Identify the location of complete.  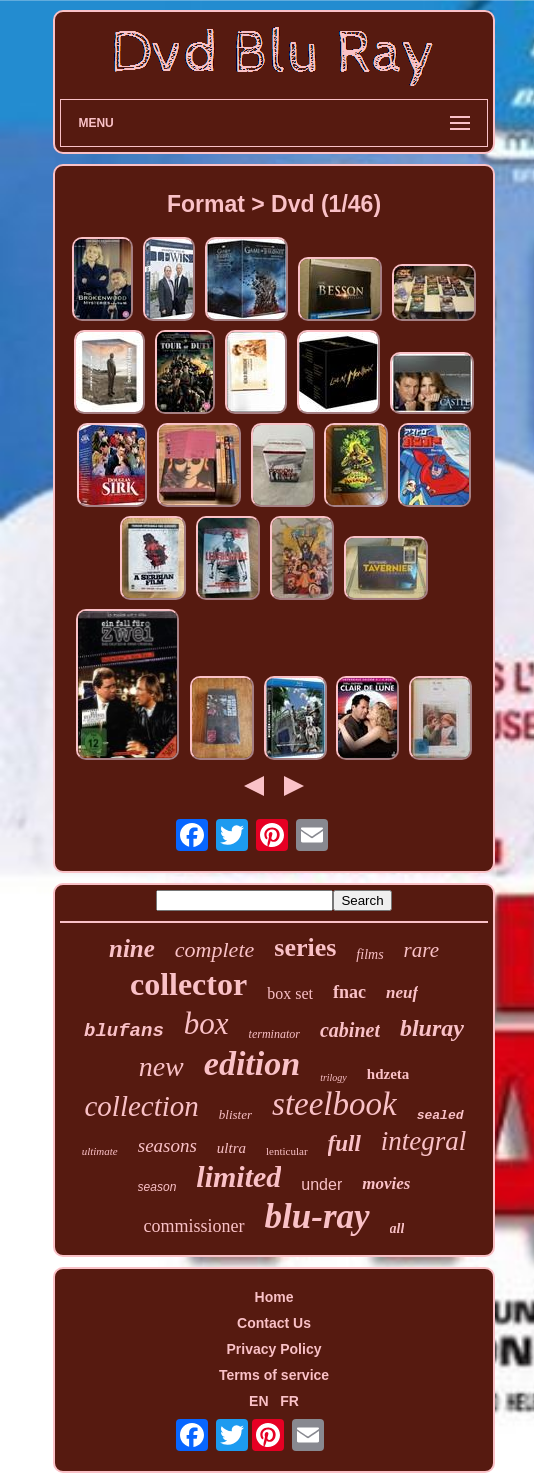
(214, 949).